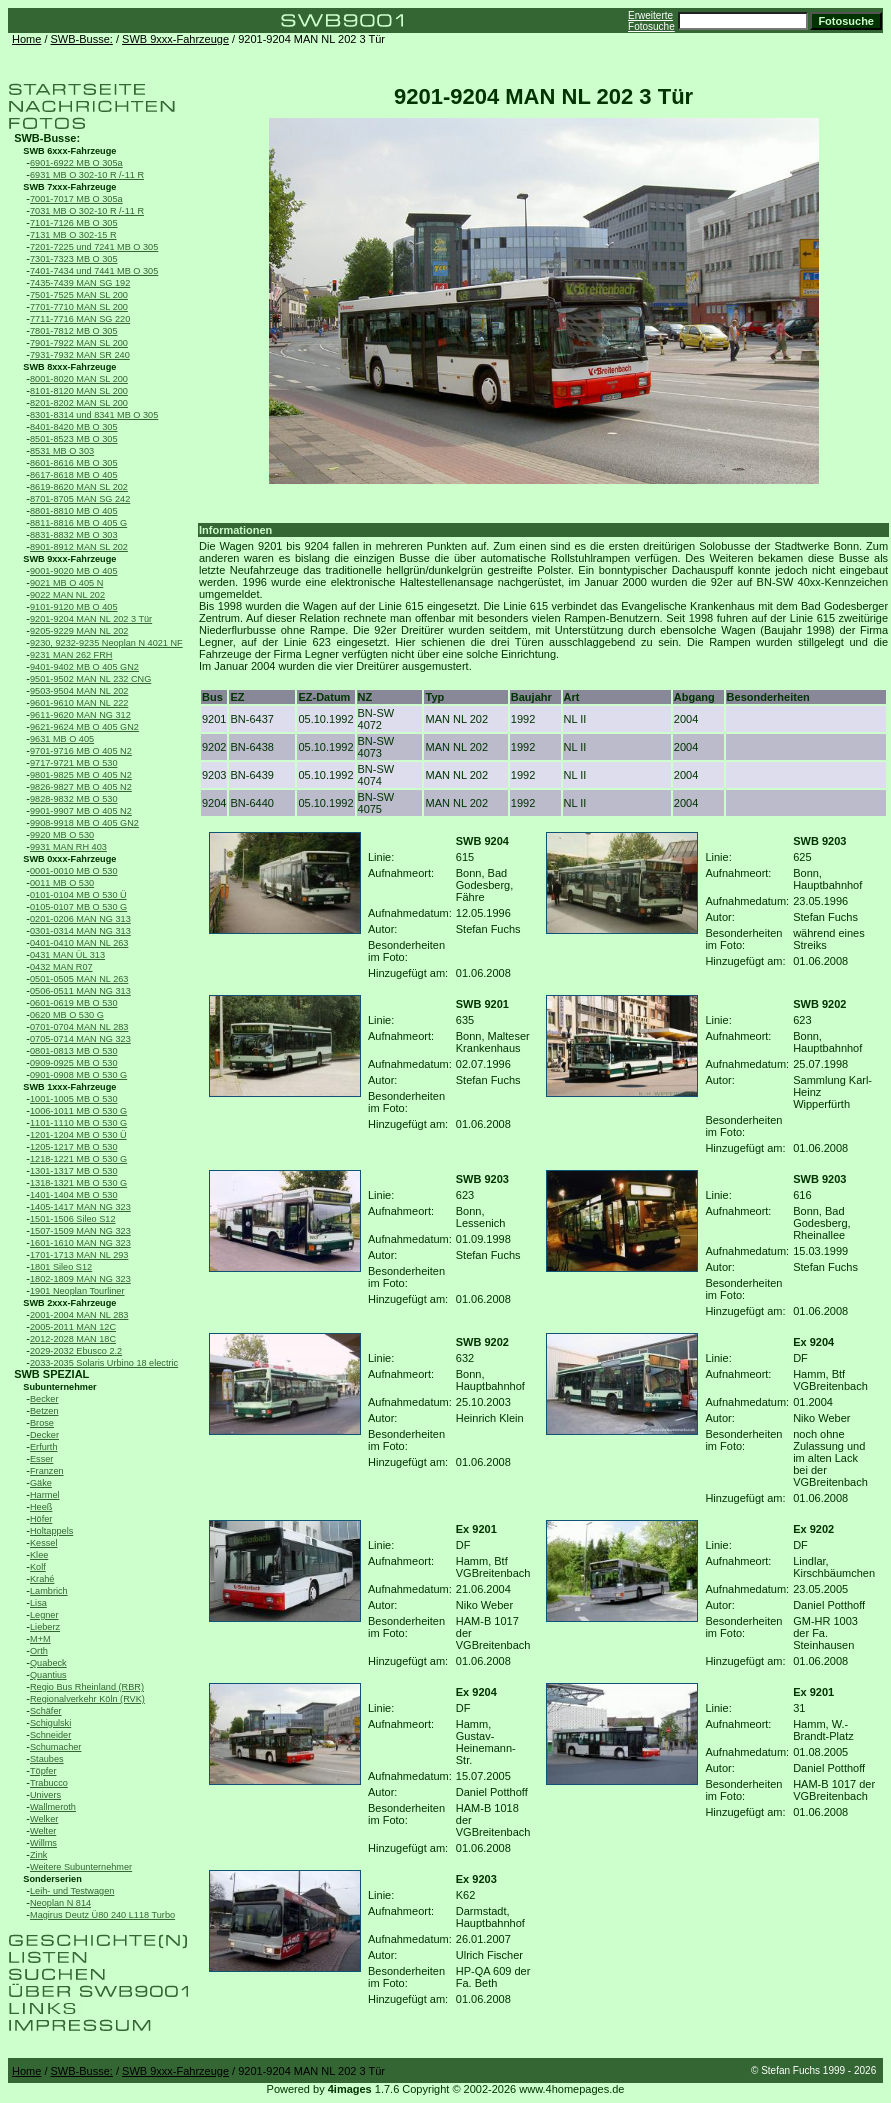 The width and height of the screenshot is (891, 2103). I want to click on Home, so click(26, 39).